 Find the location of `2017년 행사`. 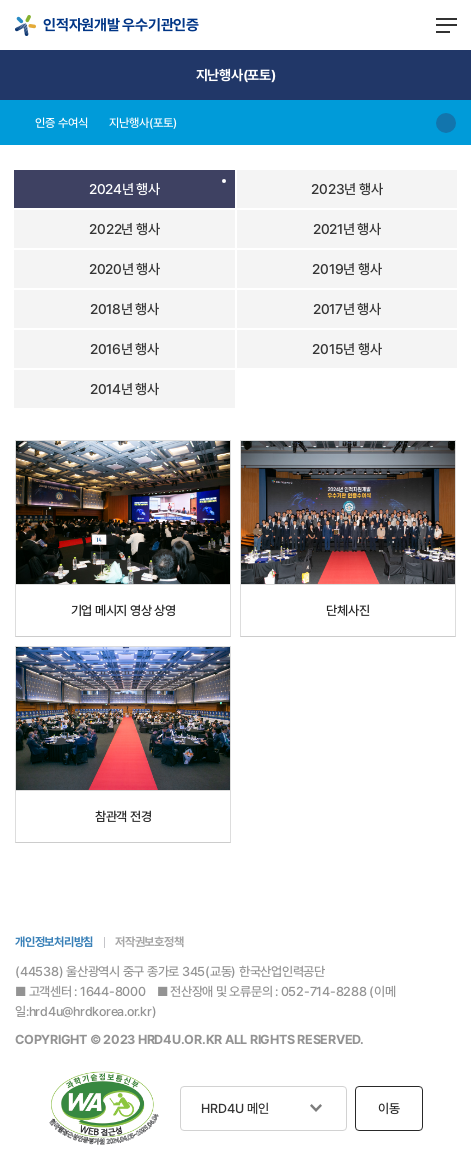

2017년 행사 is located at coordinates (347, 309).